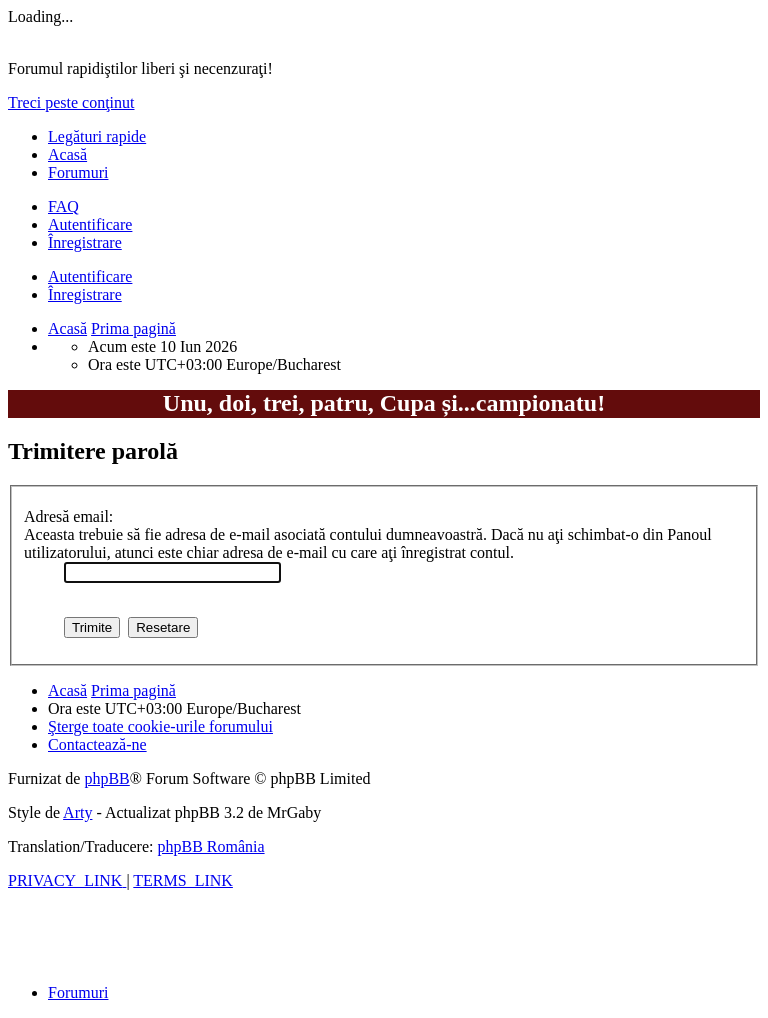 Image resolution: width=768 pixels, height=1018 pixels. Describe the element at coordinates (90, 276) in the screenshot. I see `Autentificare` at that location.